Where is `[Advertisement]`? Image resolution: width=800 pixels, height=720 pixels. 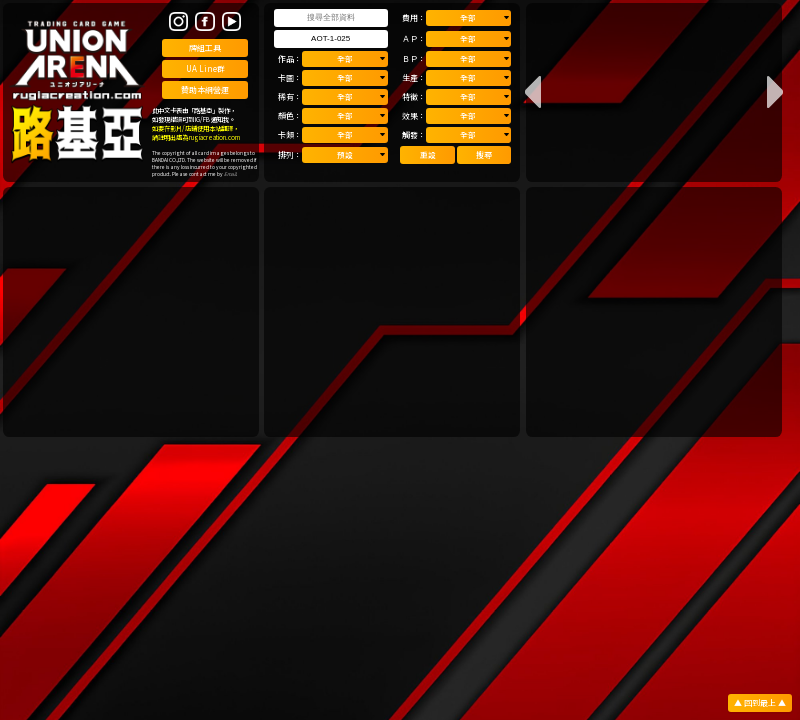 [Advertisement] is located at coordinates (131, 312).